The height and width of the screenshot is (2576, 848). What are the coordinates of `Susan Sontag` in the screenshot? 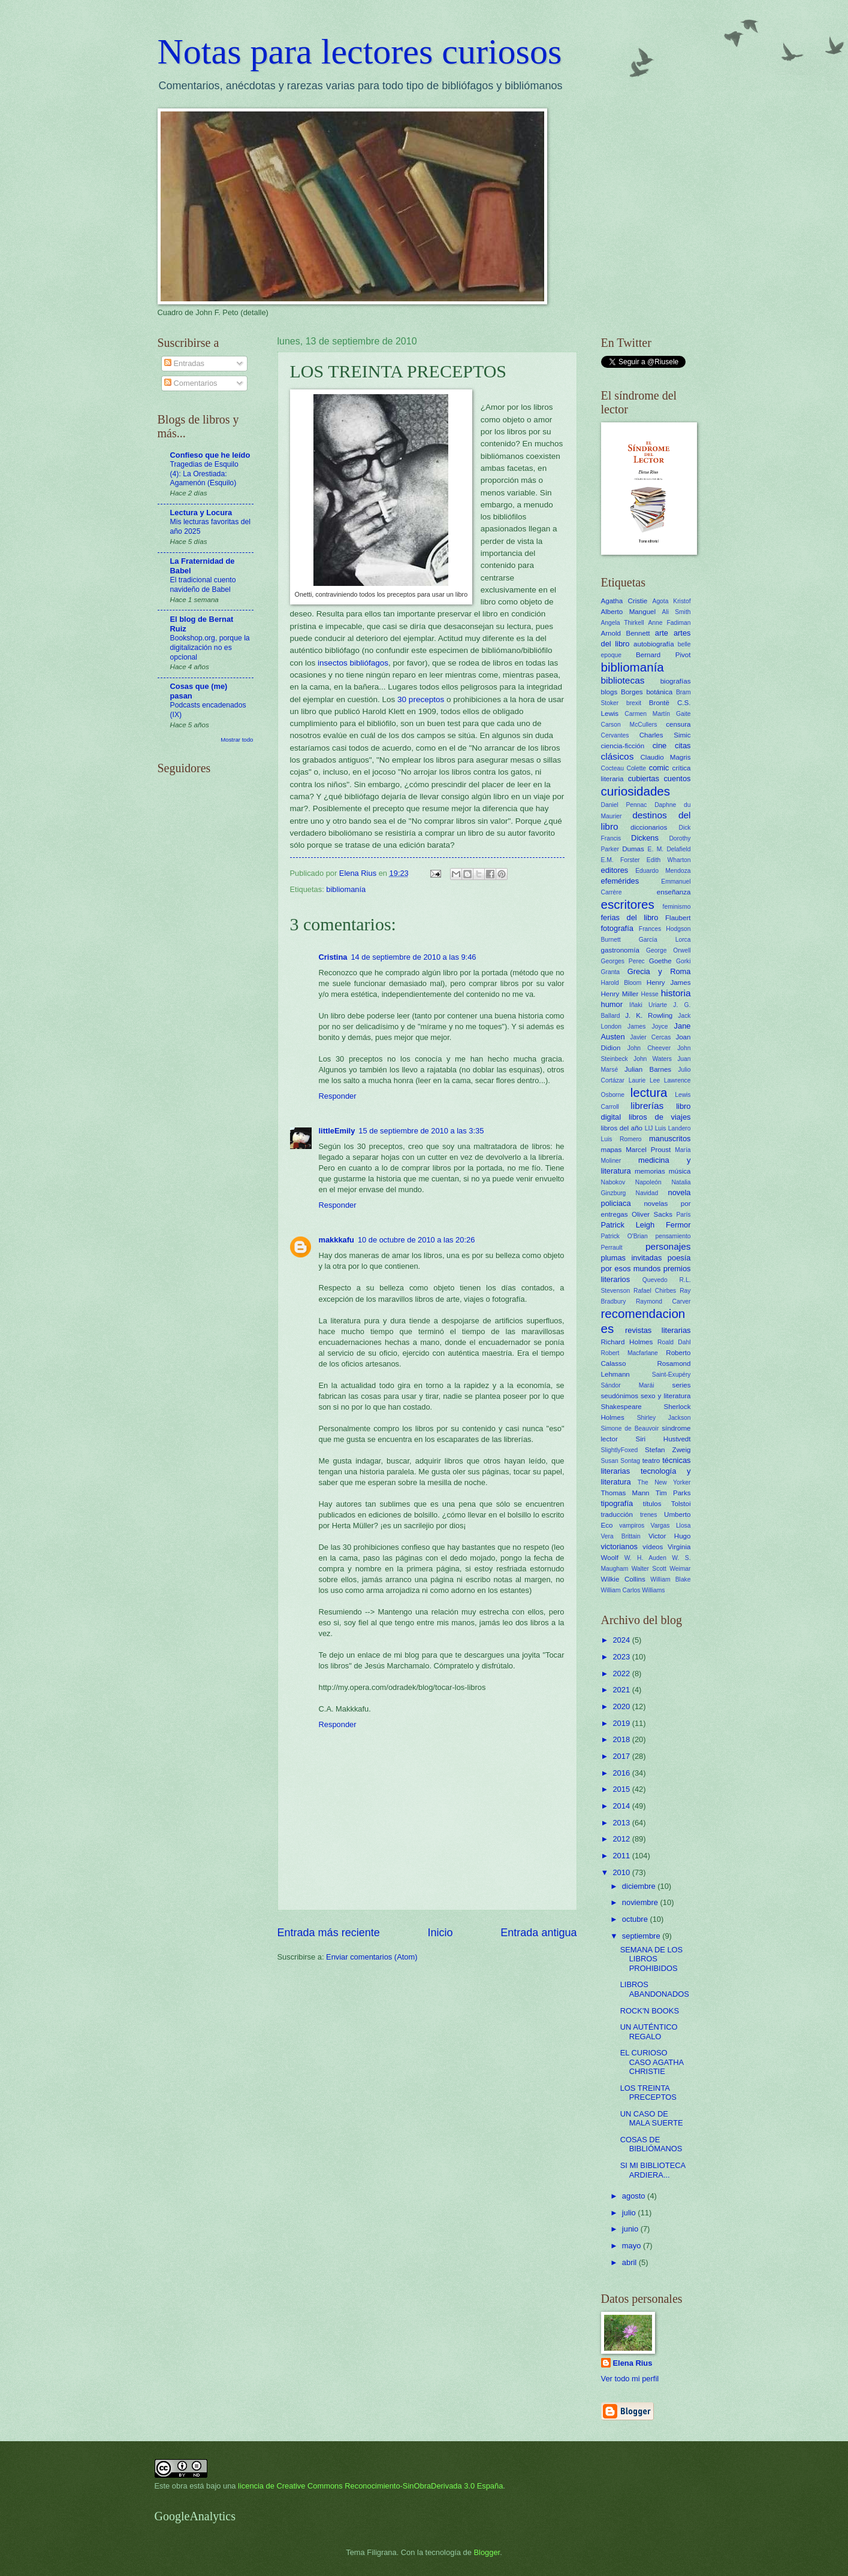 It's located at (620, 1461).